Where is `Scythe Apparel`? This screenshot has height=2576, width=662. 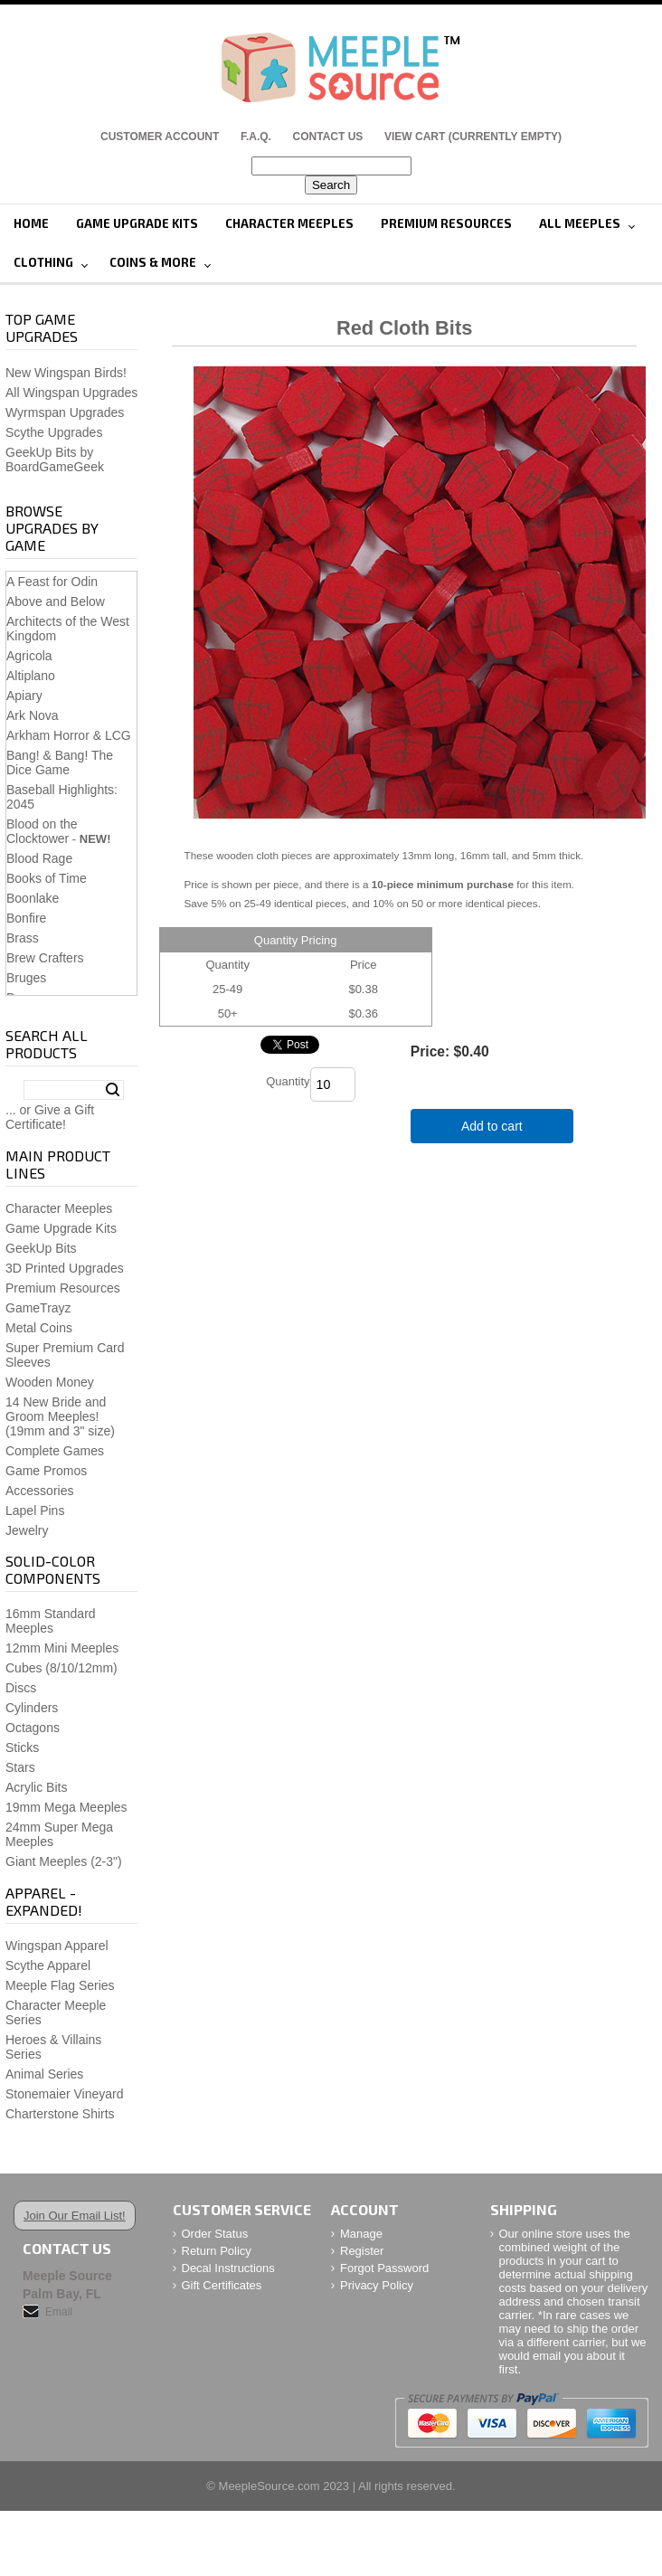 Scythe Apparel is located at coordinates (47, 1965).